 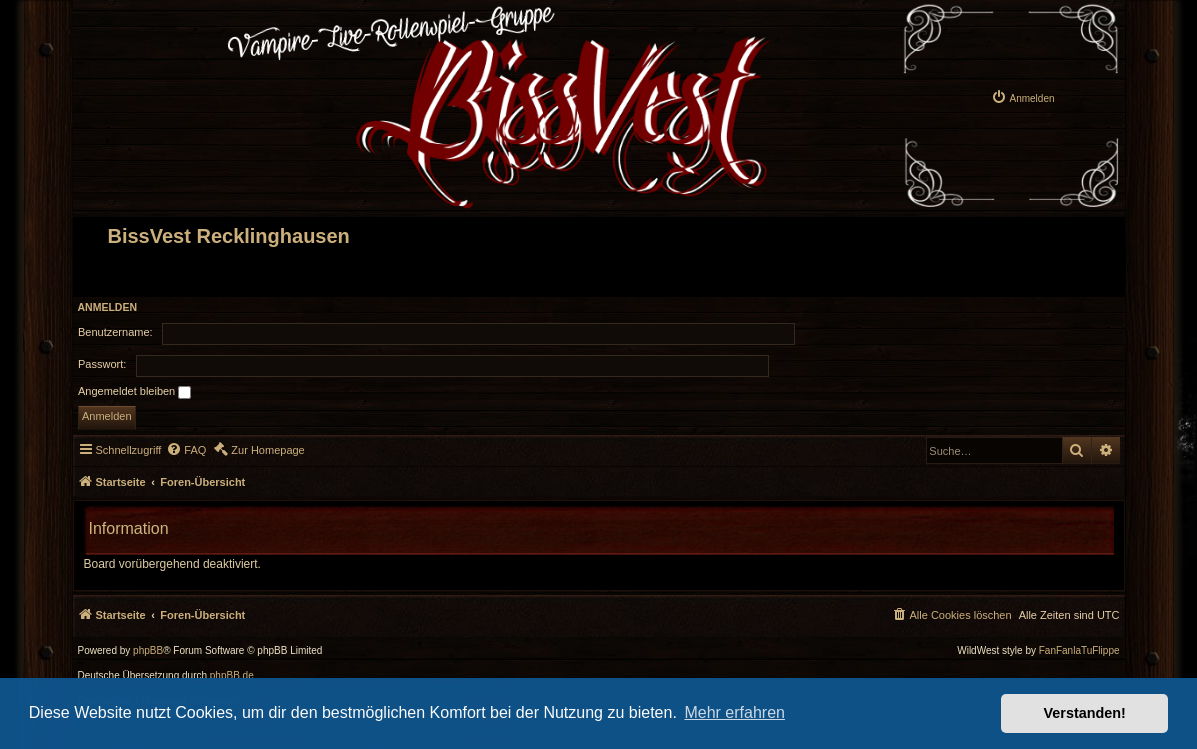 What do you see at coordinates (1085, 713) in the screenshot?
I see `Verstanden! [button]` at bounding box center [1085, 713].